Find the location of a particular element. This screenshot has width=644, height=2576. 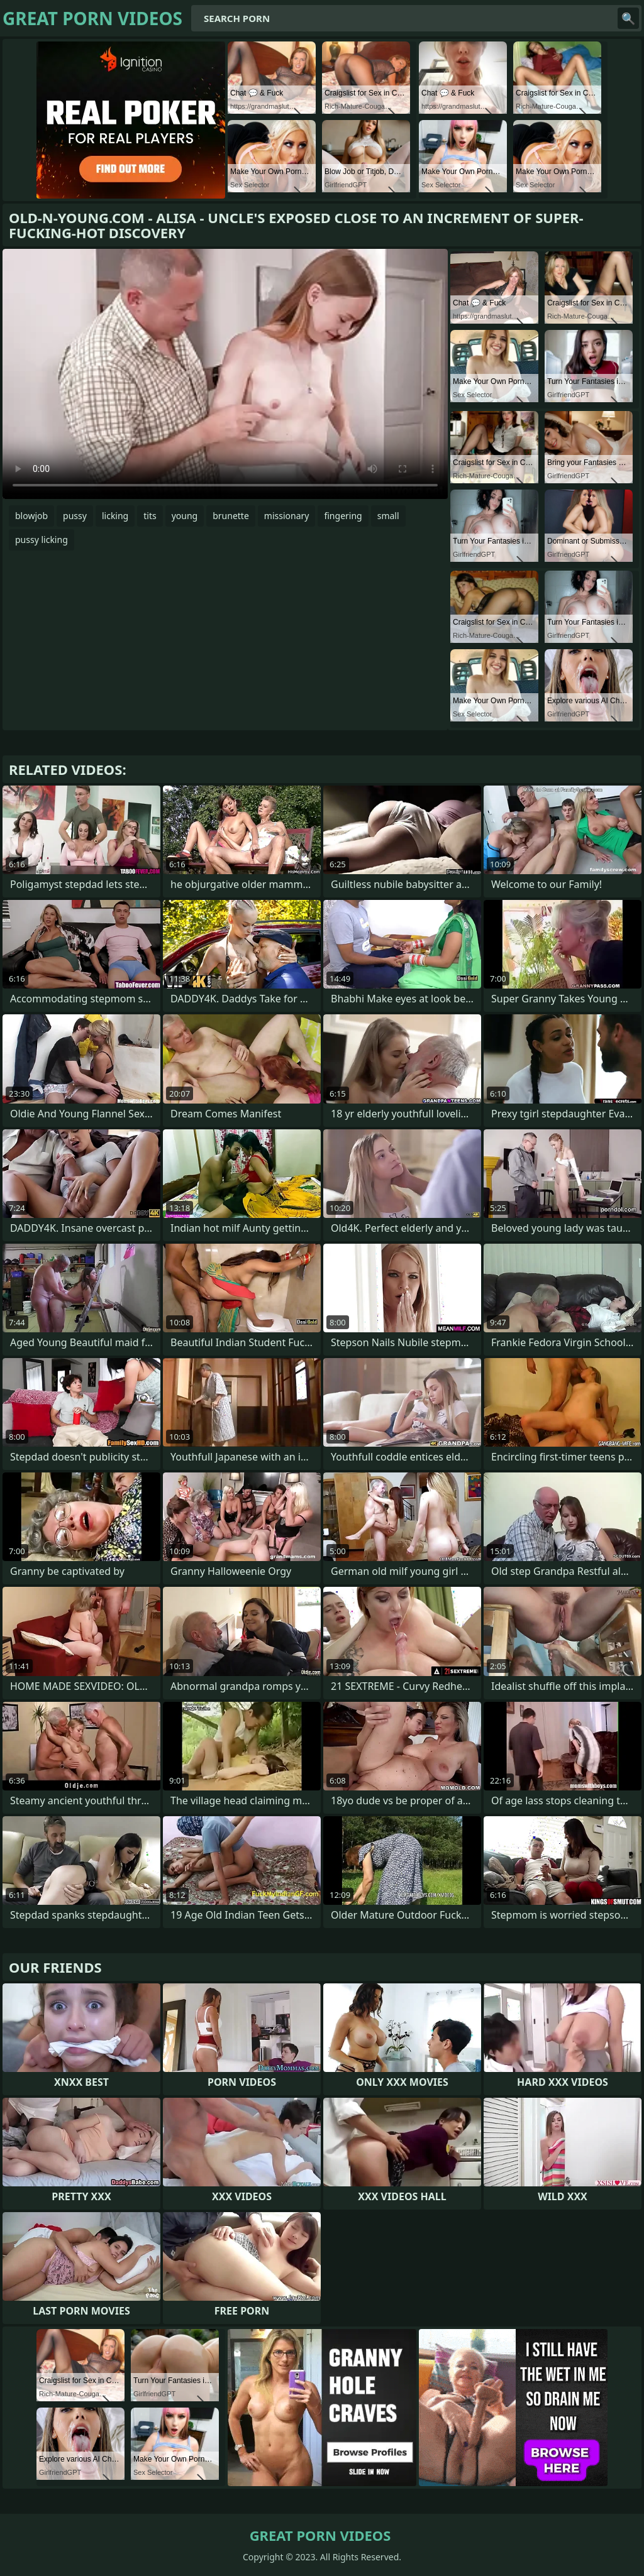

tits is located at coordinates (149, 516).